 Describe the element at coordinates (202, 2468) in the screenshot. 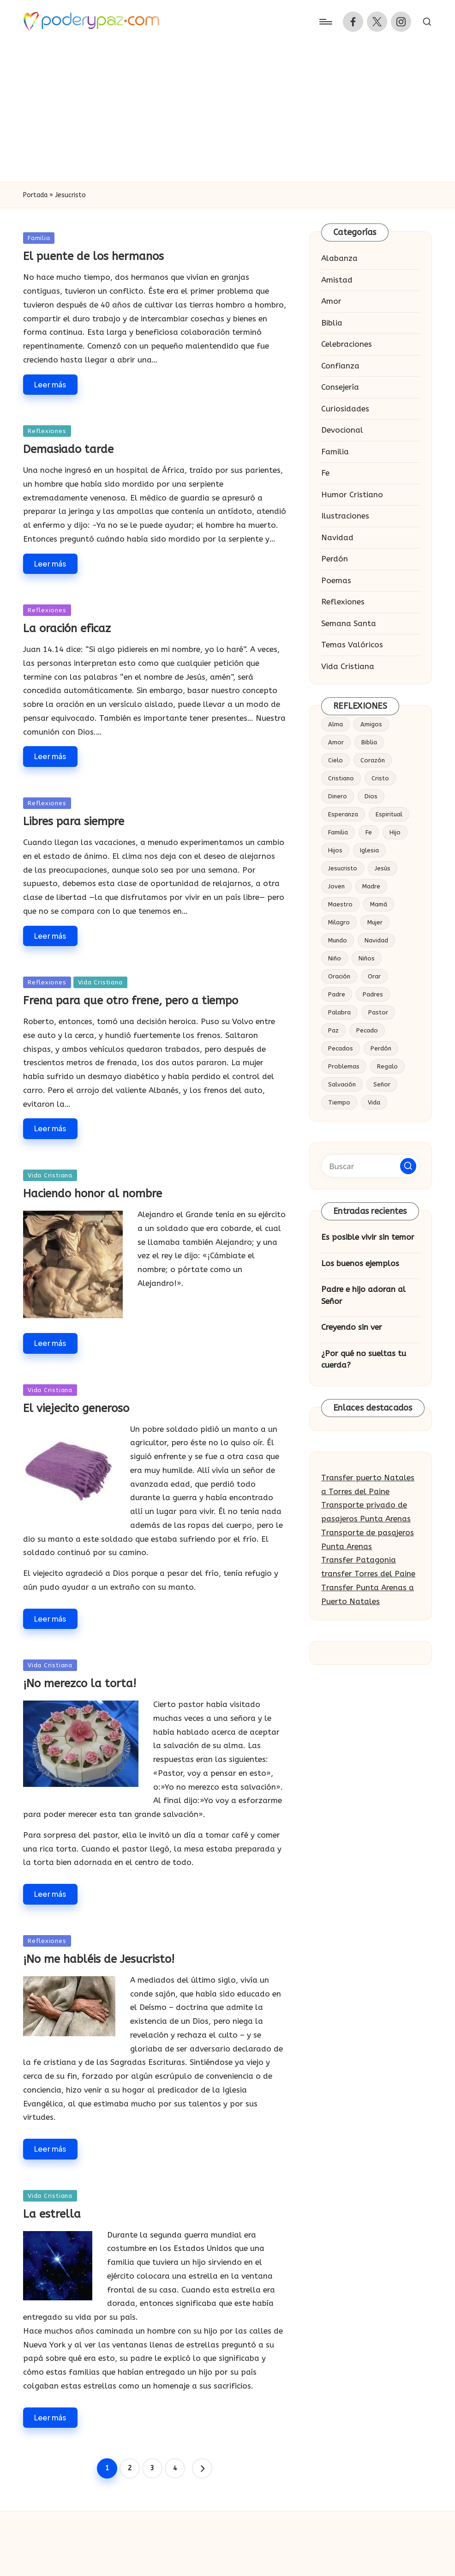

I see `[button]` at that location.